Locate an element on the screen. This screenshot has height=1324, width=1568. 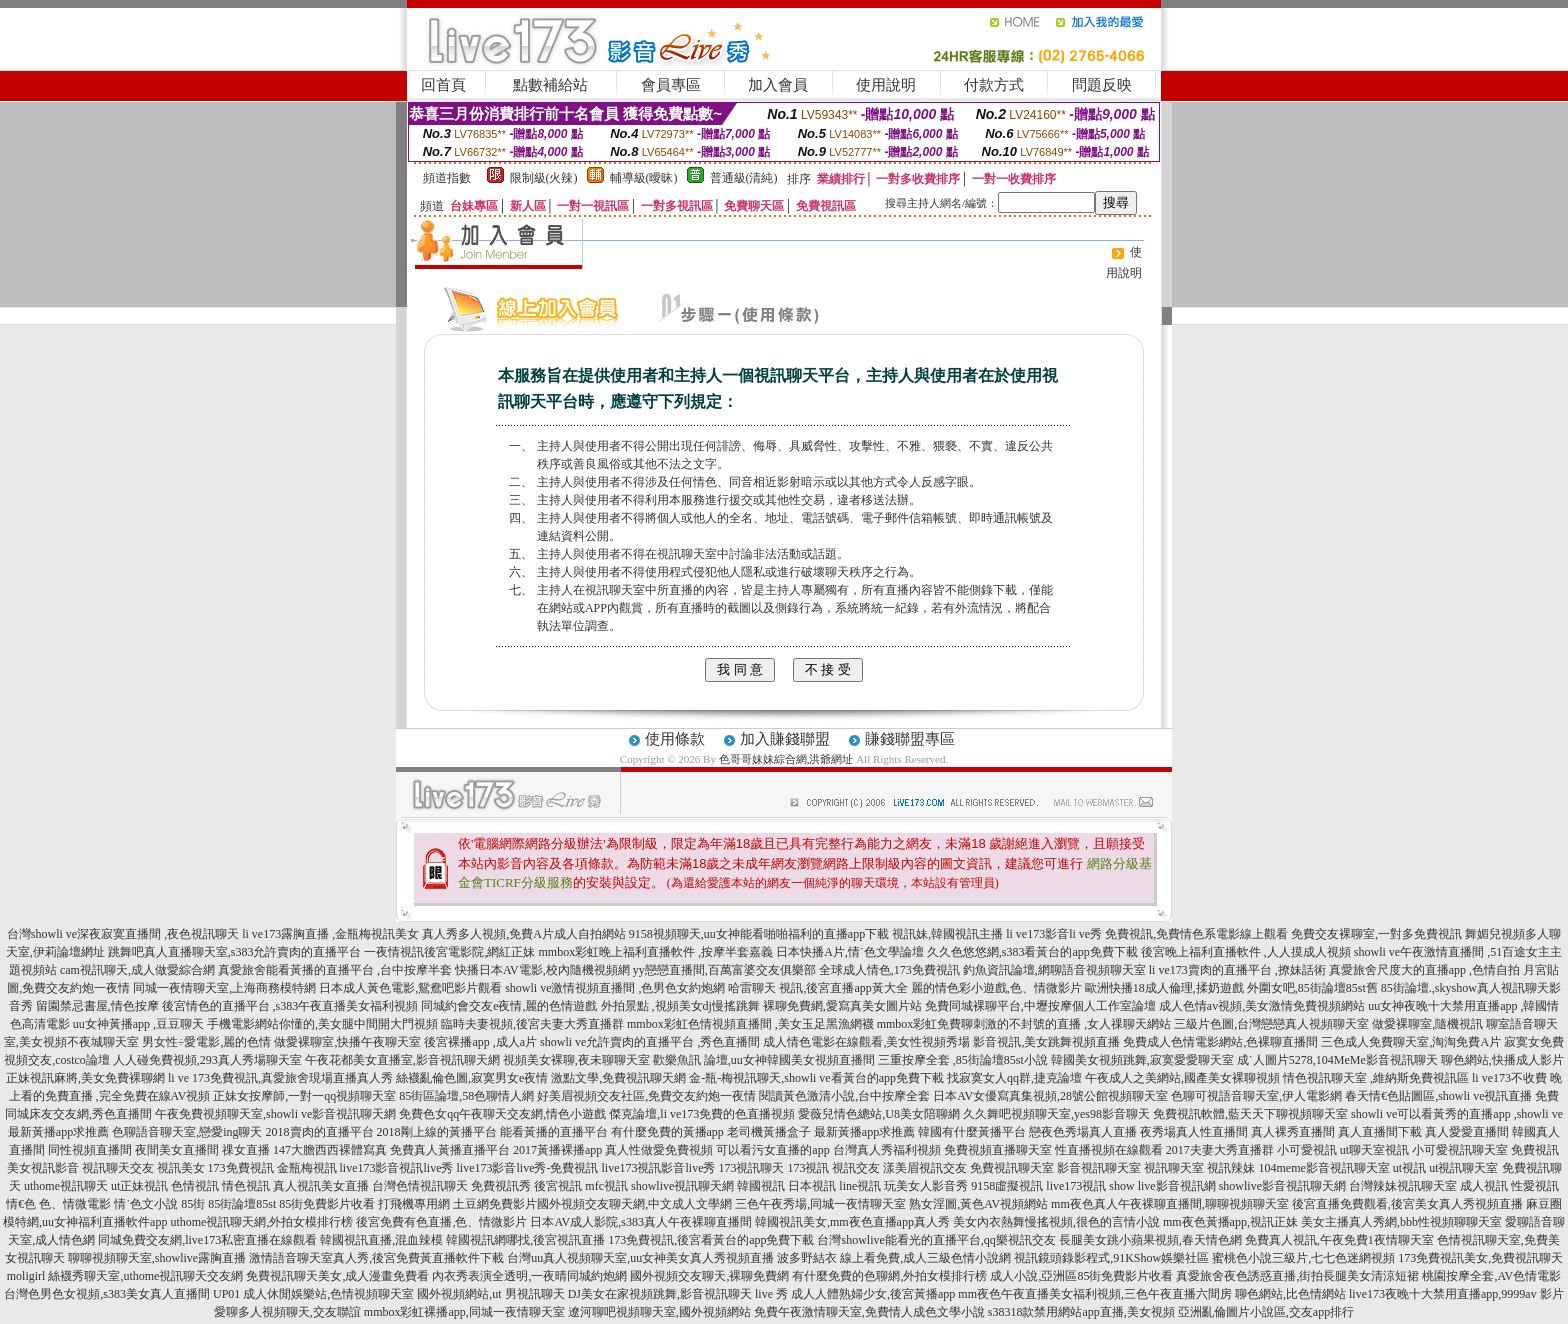
cam視訊聊天,成人做愛綜合網 is located at coordinates (137, 970).